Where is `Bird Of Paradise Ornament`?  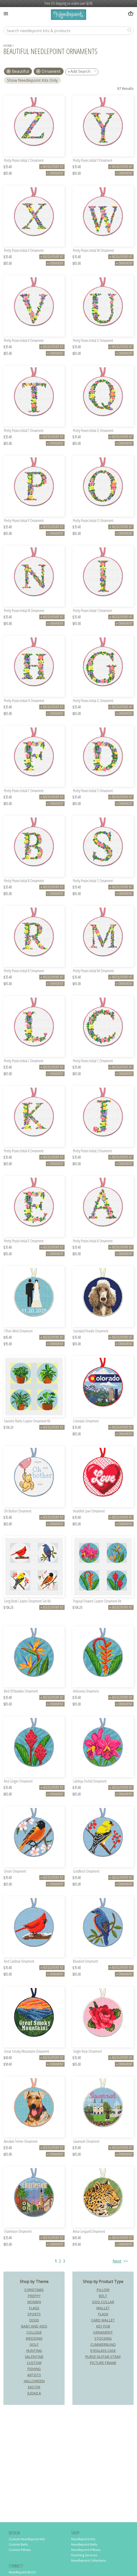 Bird Of Paradise Ornament is located at coordinates (21, 1691).